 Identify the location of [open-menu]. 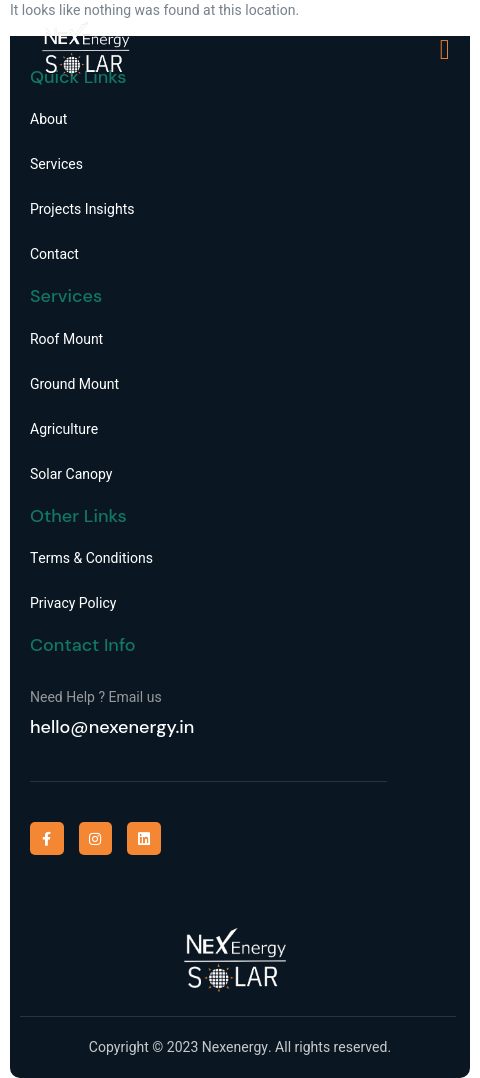
(445, 50).